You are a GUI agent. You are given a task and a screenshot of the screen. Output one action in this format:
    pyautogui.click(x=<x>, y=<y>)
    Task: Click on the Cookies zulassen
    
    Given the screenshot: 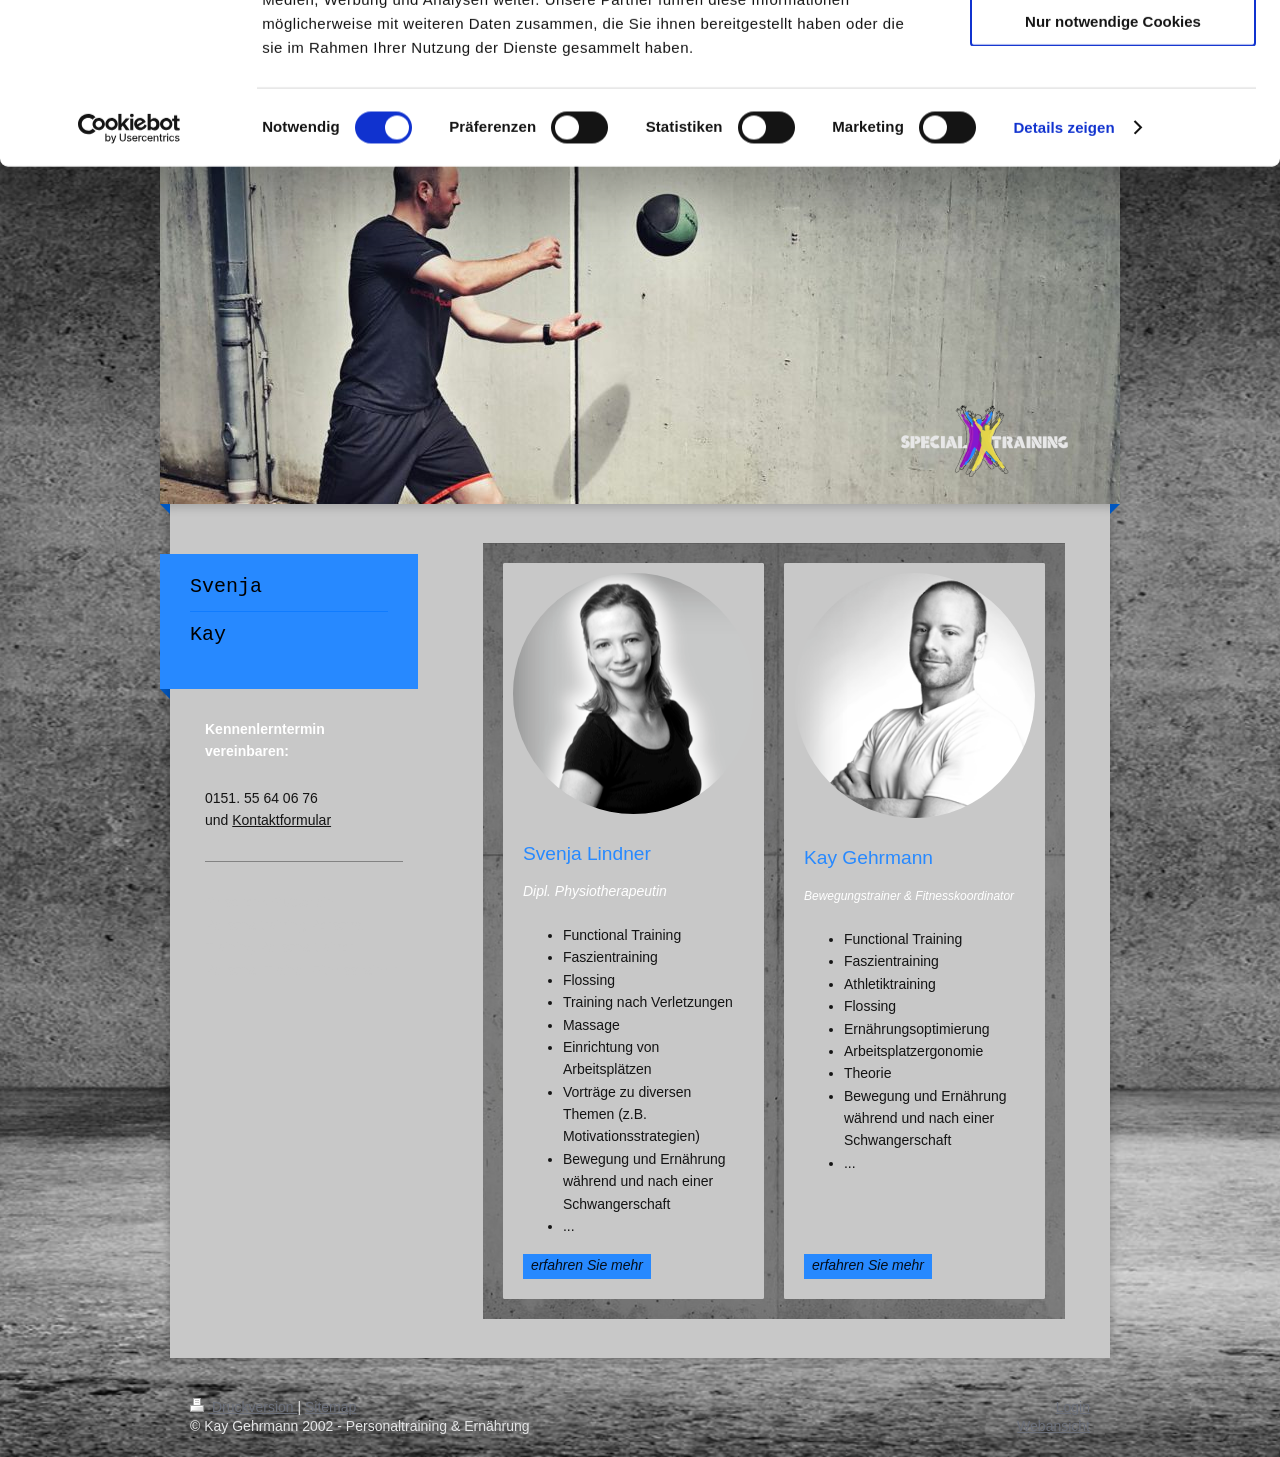 What is the action you would take?
    pyautogui.click(x=1113, y=49)
    